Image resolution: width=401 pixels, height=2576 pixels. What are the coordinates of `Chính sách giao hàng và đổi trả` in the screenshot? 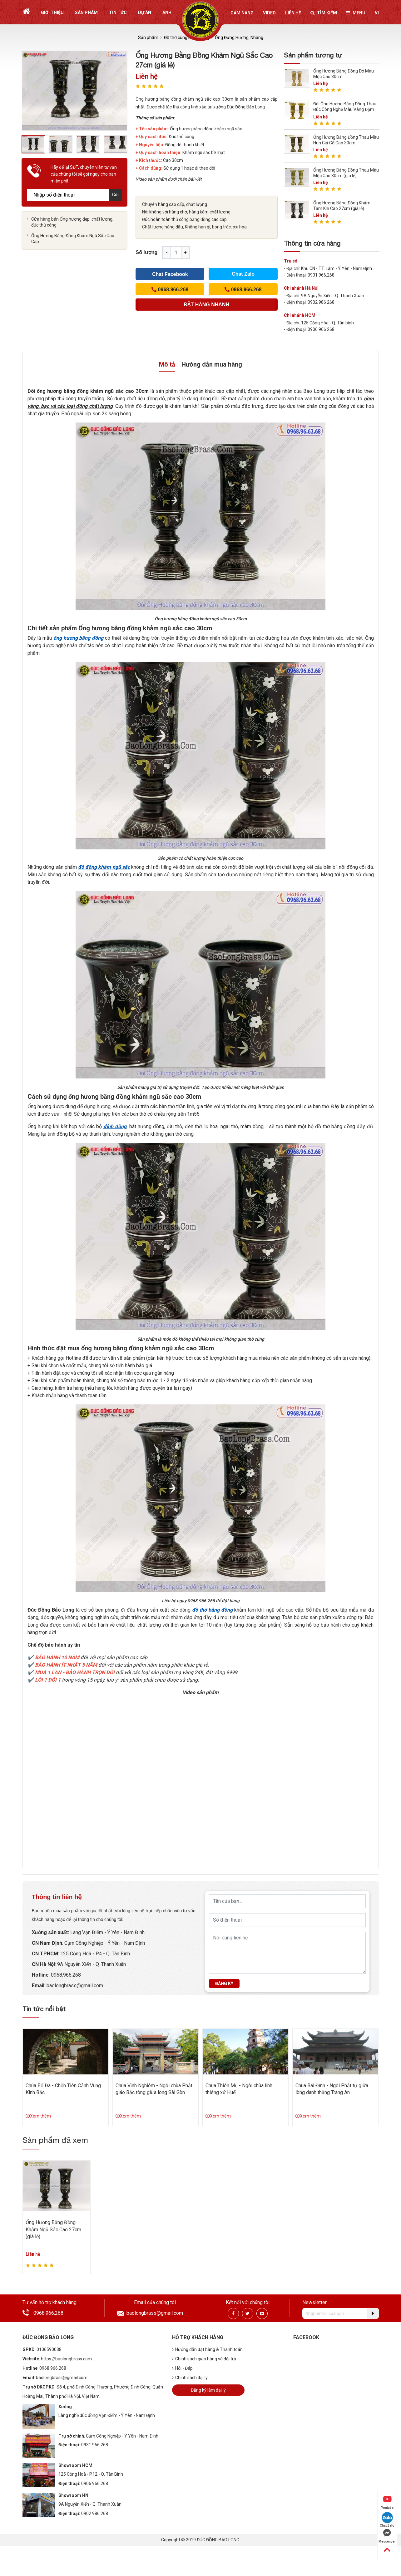 It's located at (204, 2358).